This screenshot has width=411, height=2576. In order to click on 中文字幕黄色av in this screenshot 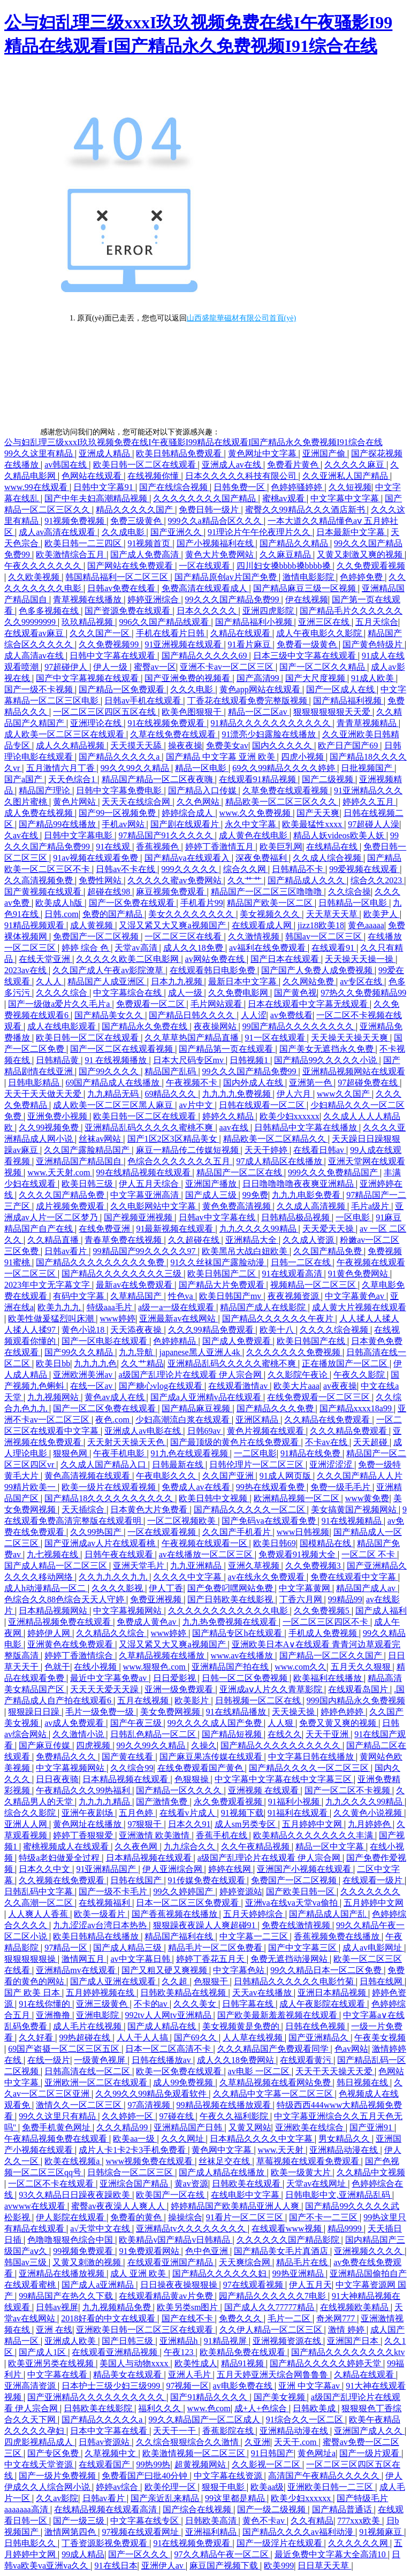, I will do `click(355, 1296)`.